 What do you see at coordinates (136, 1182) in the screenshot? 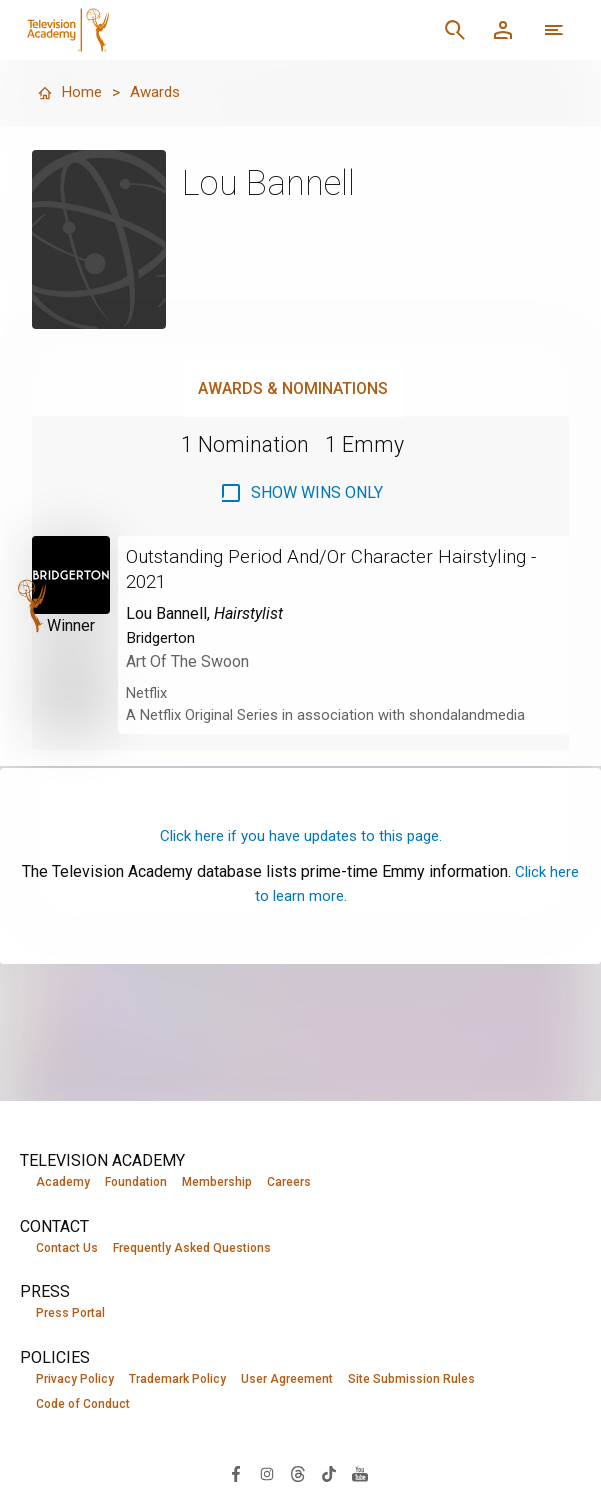
I see `Foundation` at bounding box center [136, 1182].